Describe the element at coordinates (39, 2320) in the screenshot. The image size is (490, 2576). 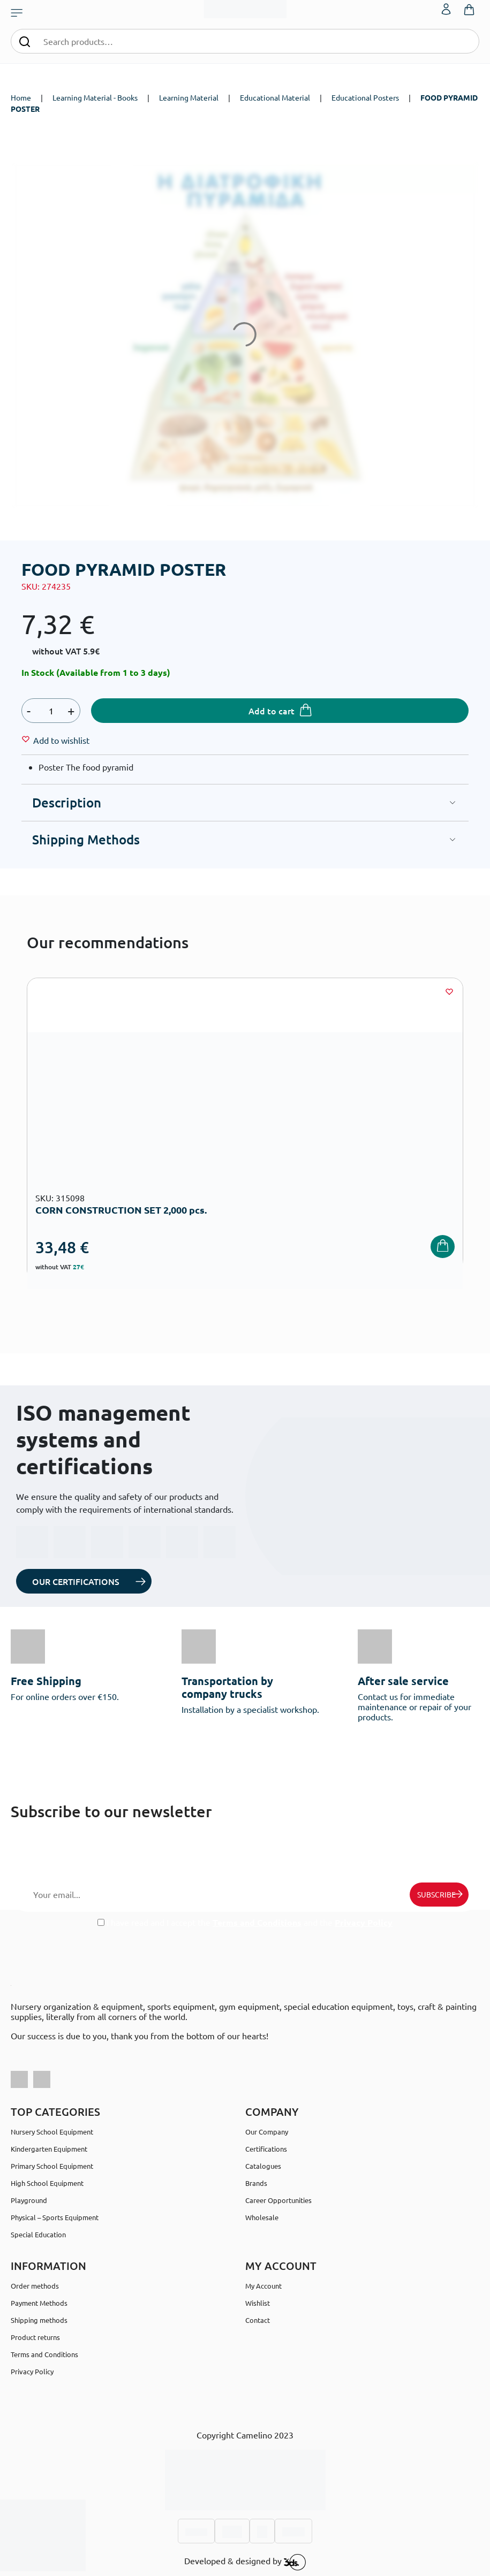
I see `Shipping methods` at that location.